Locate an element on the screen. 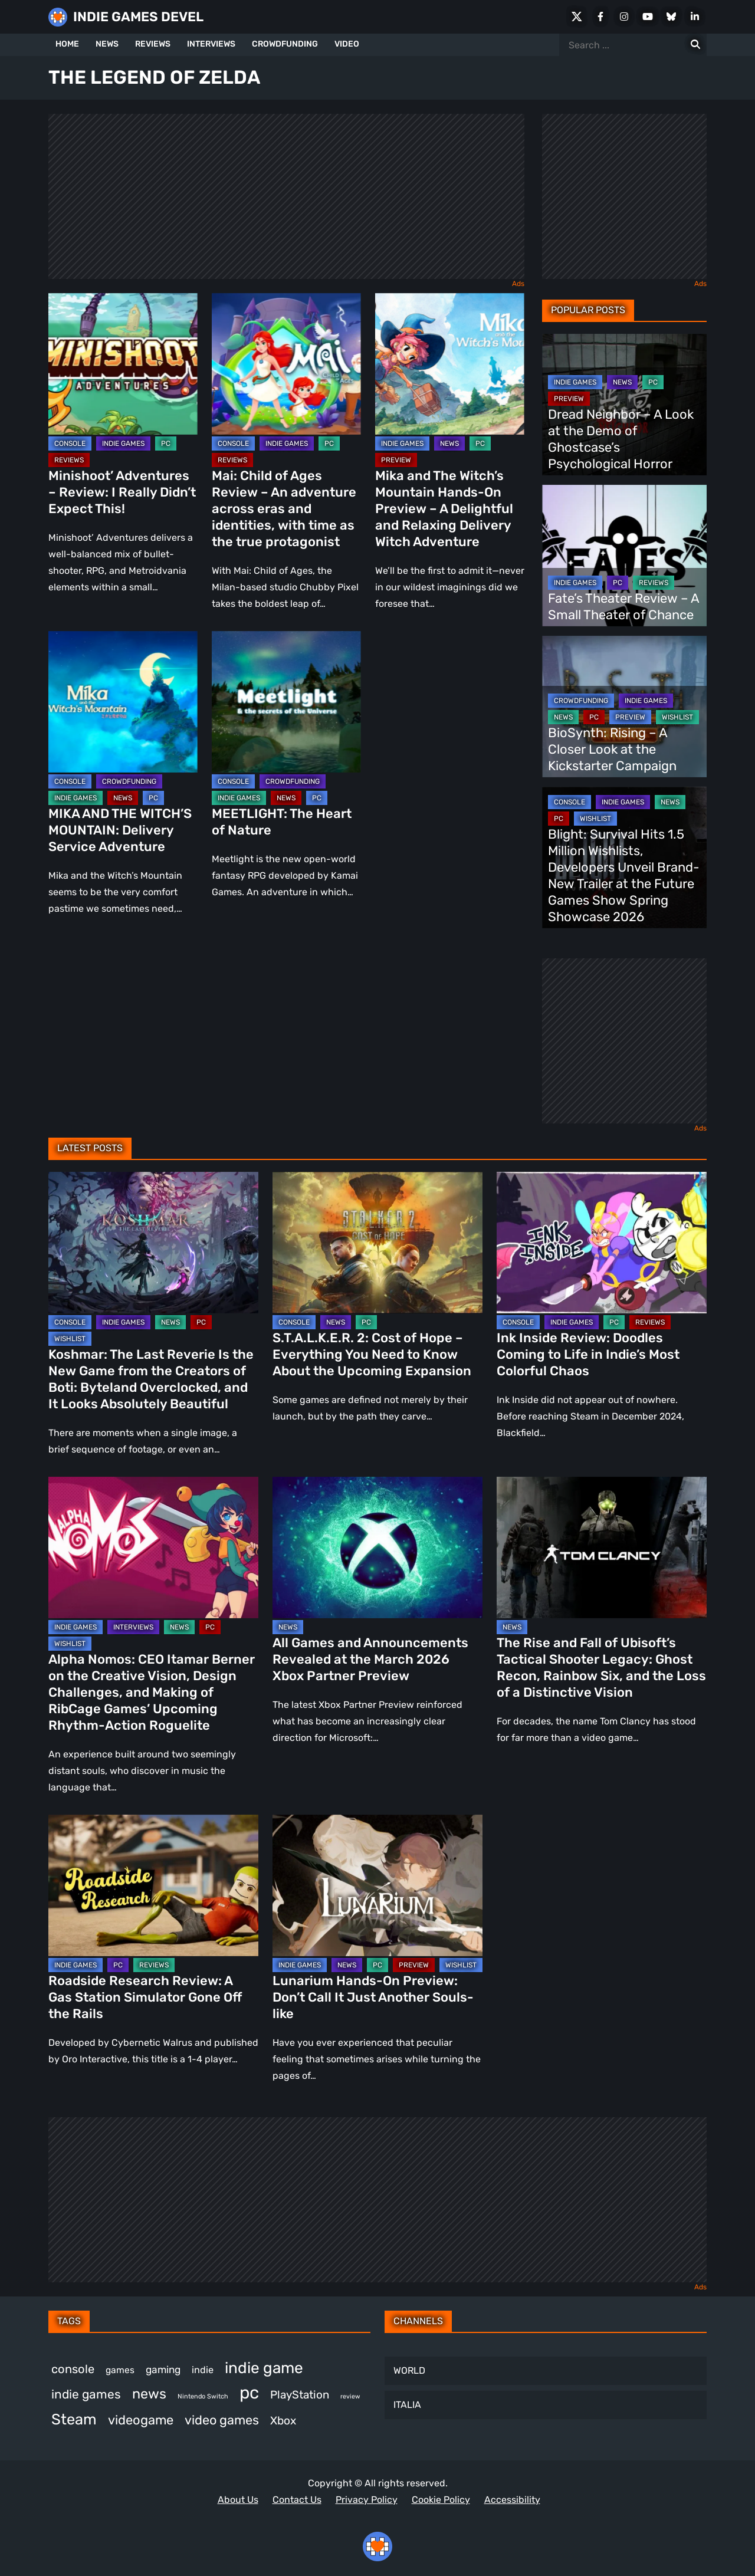  [X Social] is located at coordinates (577, 16).